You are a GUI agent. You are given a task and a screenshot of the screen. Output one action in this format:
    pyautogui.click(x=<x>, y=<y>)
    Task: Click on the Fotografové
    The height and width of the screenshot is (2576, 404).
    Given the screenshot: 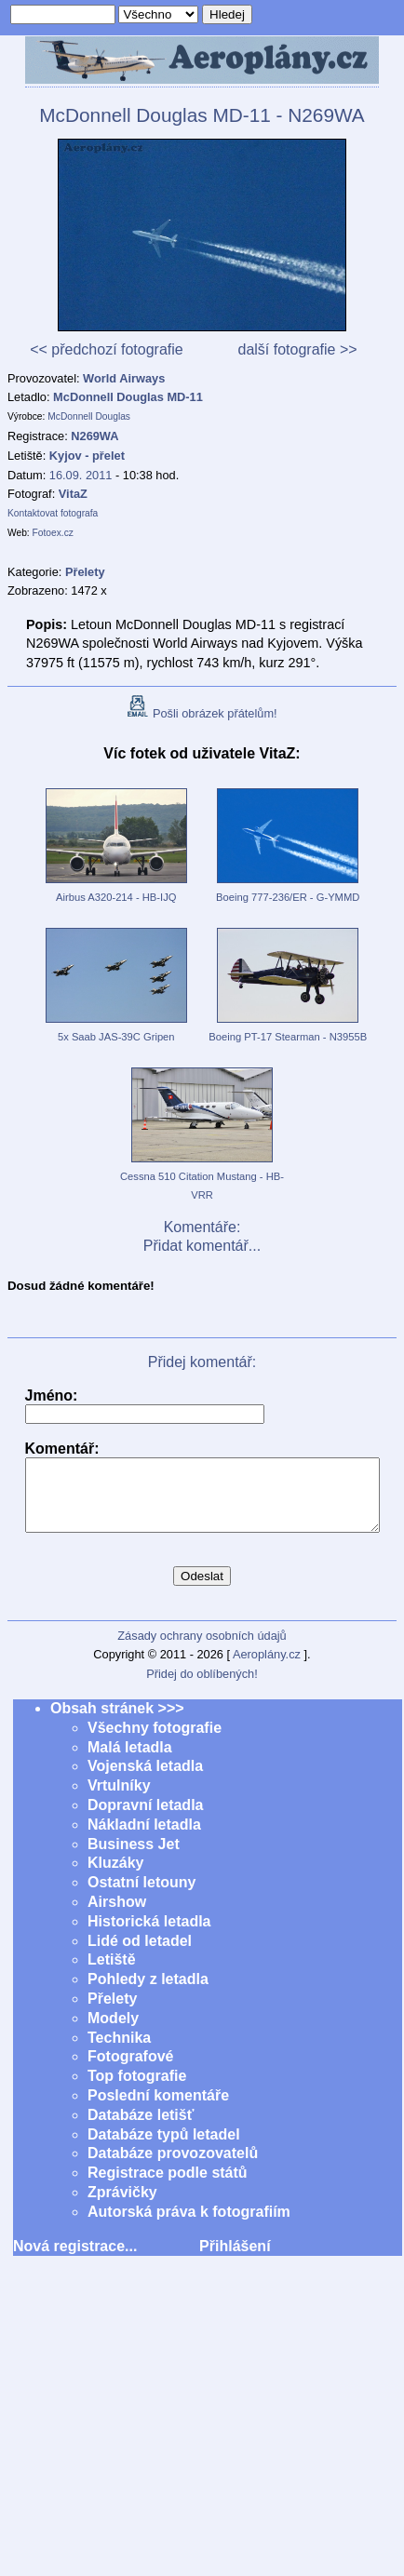 What is the action you would take?
    pyautogui.click(x=130, y=2070)
    